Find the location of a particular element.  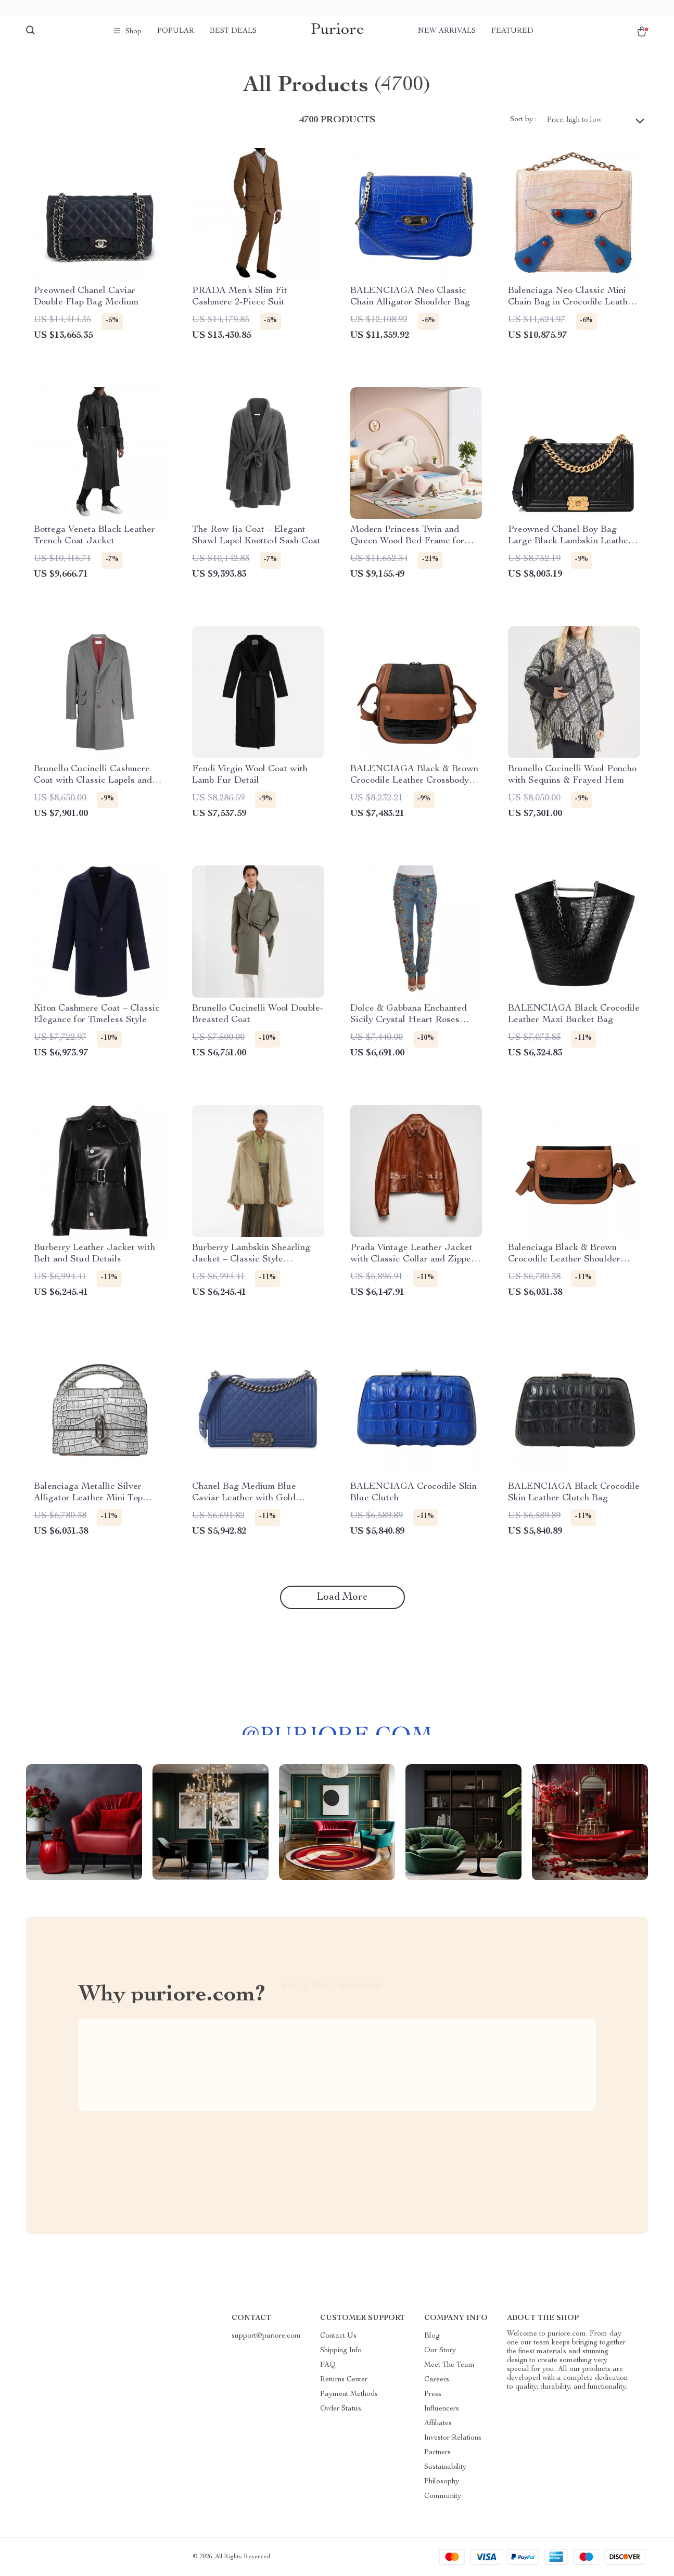

Blog is located at coordinates (432, 2336).